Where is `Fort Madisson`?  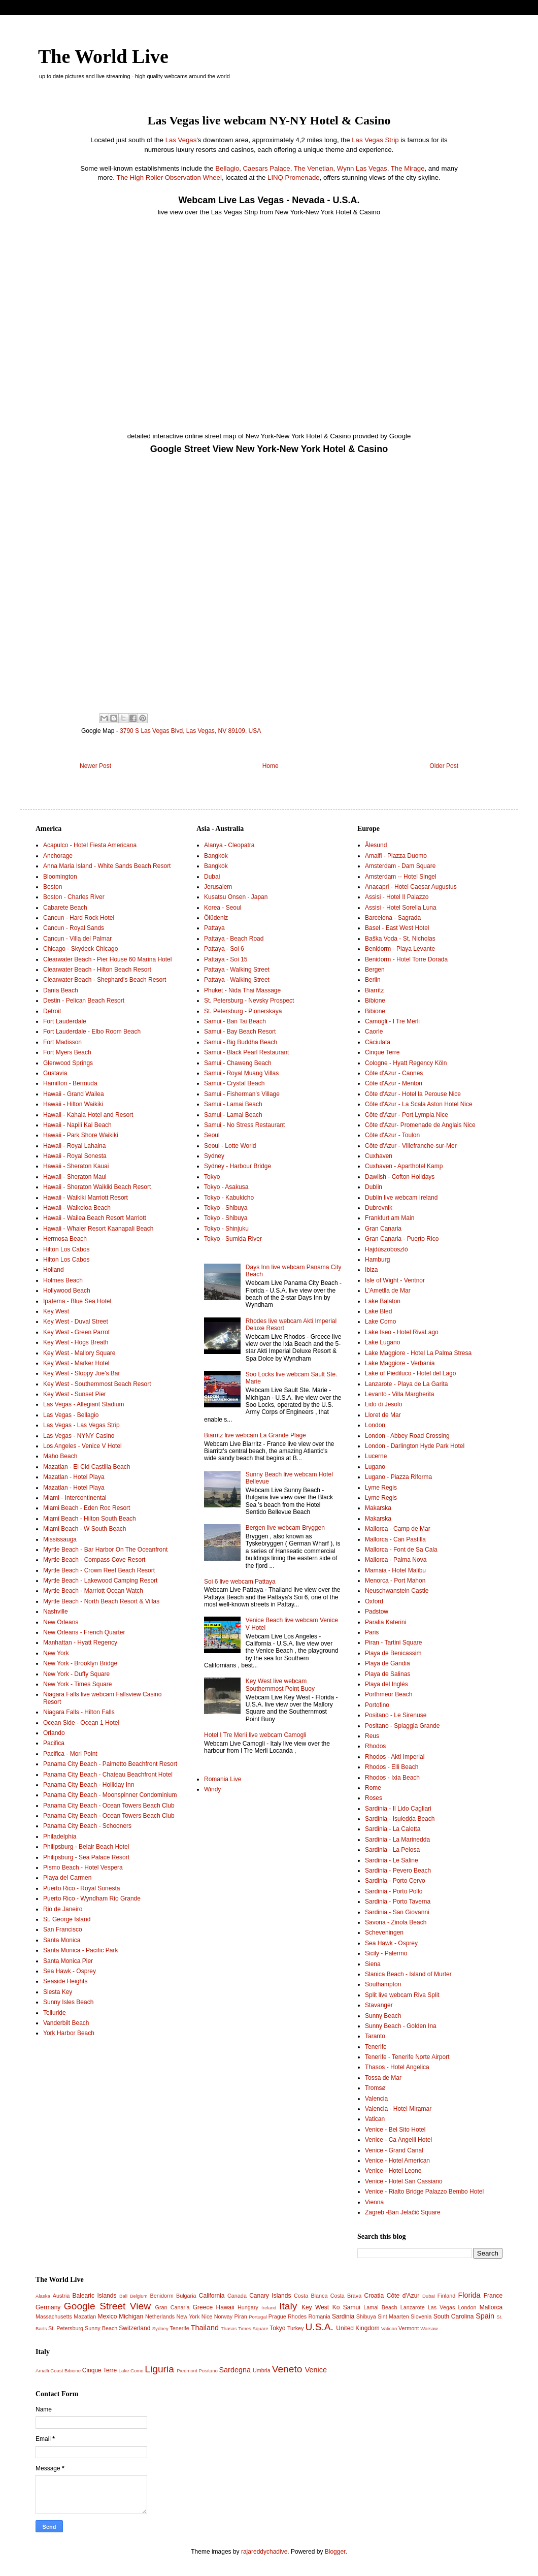 Fort Madisson is located at coordinates (62, 1042).